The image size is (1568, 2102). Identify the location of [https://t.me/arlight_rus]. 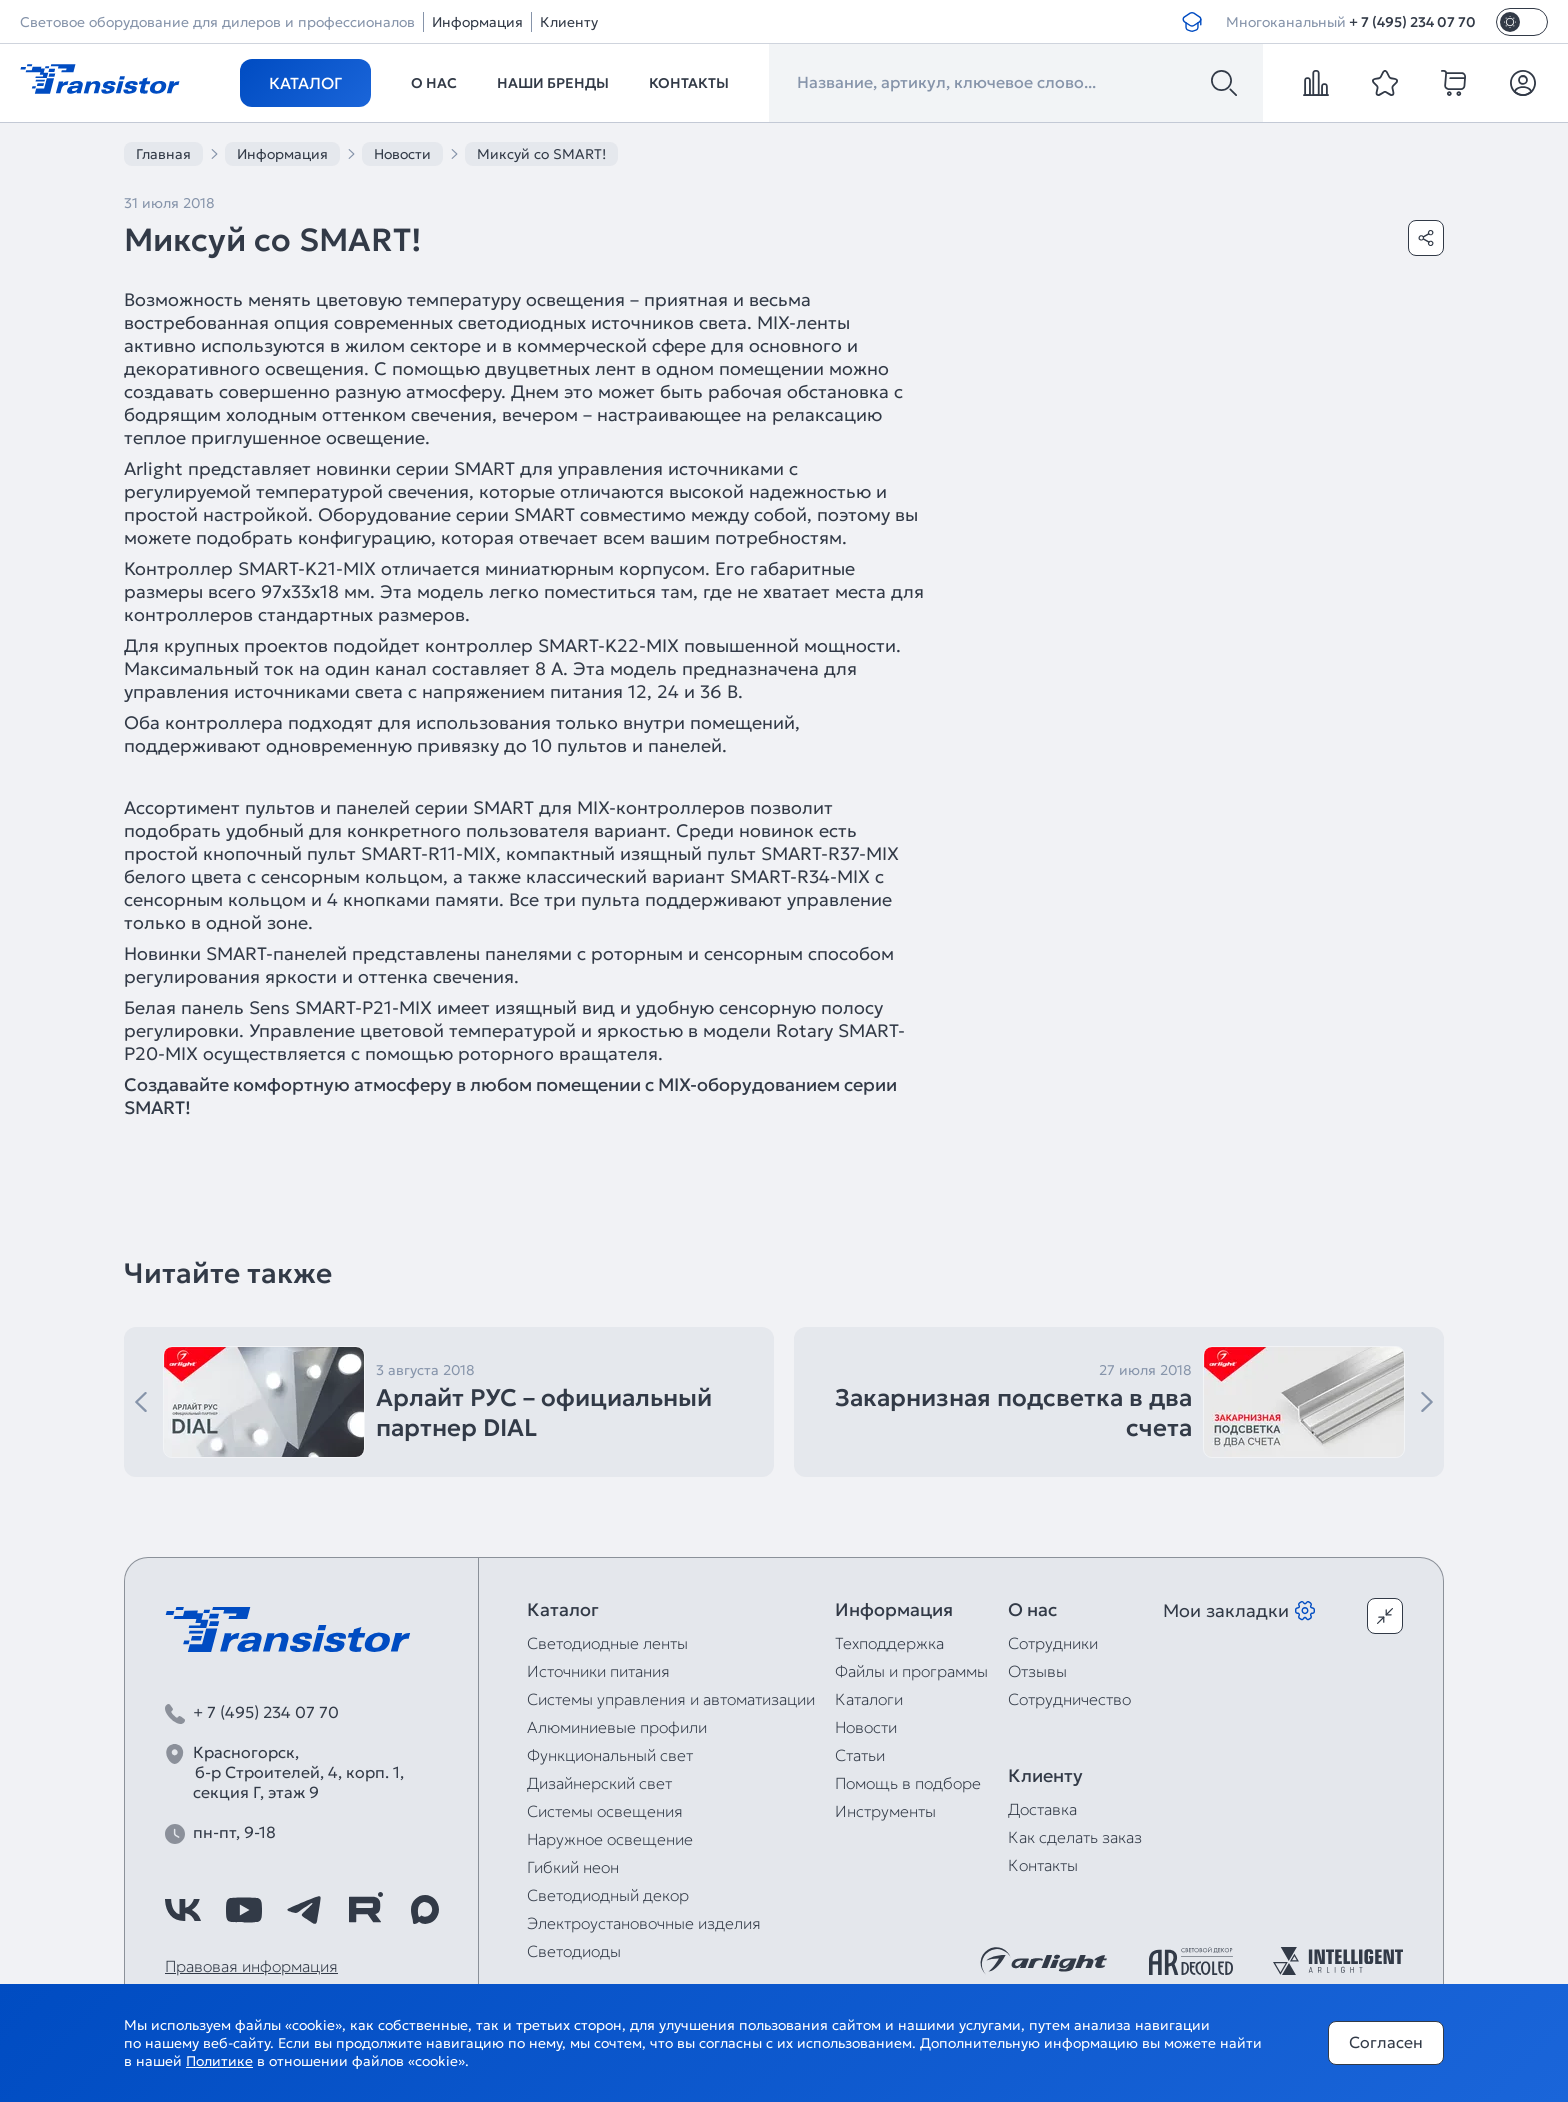
(304, 1910).